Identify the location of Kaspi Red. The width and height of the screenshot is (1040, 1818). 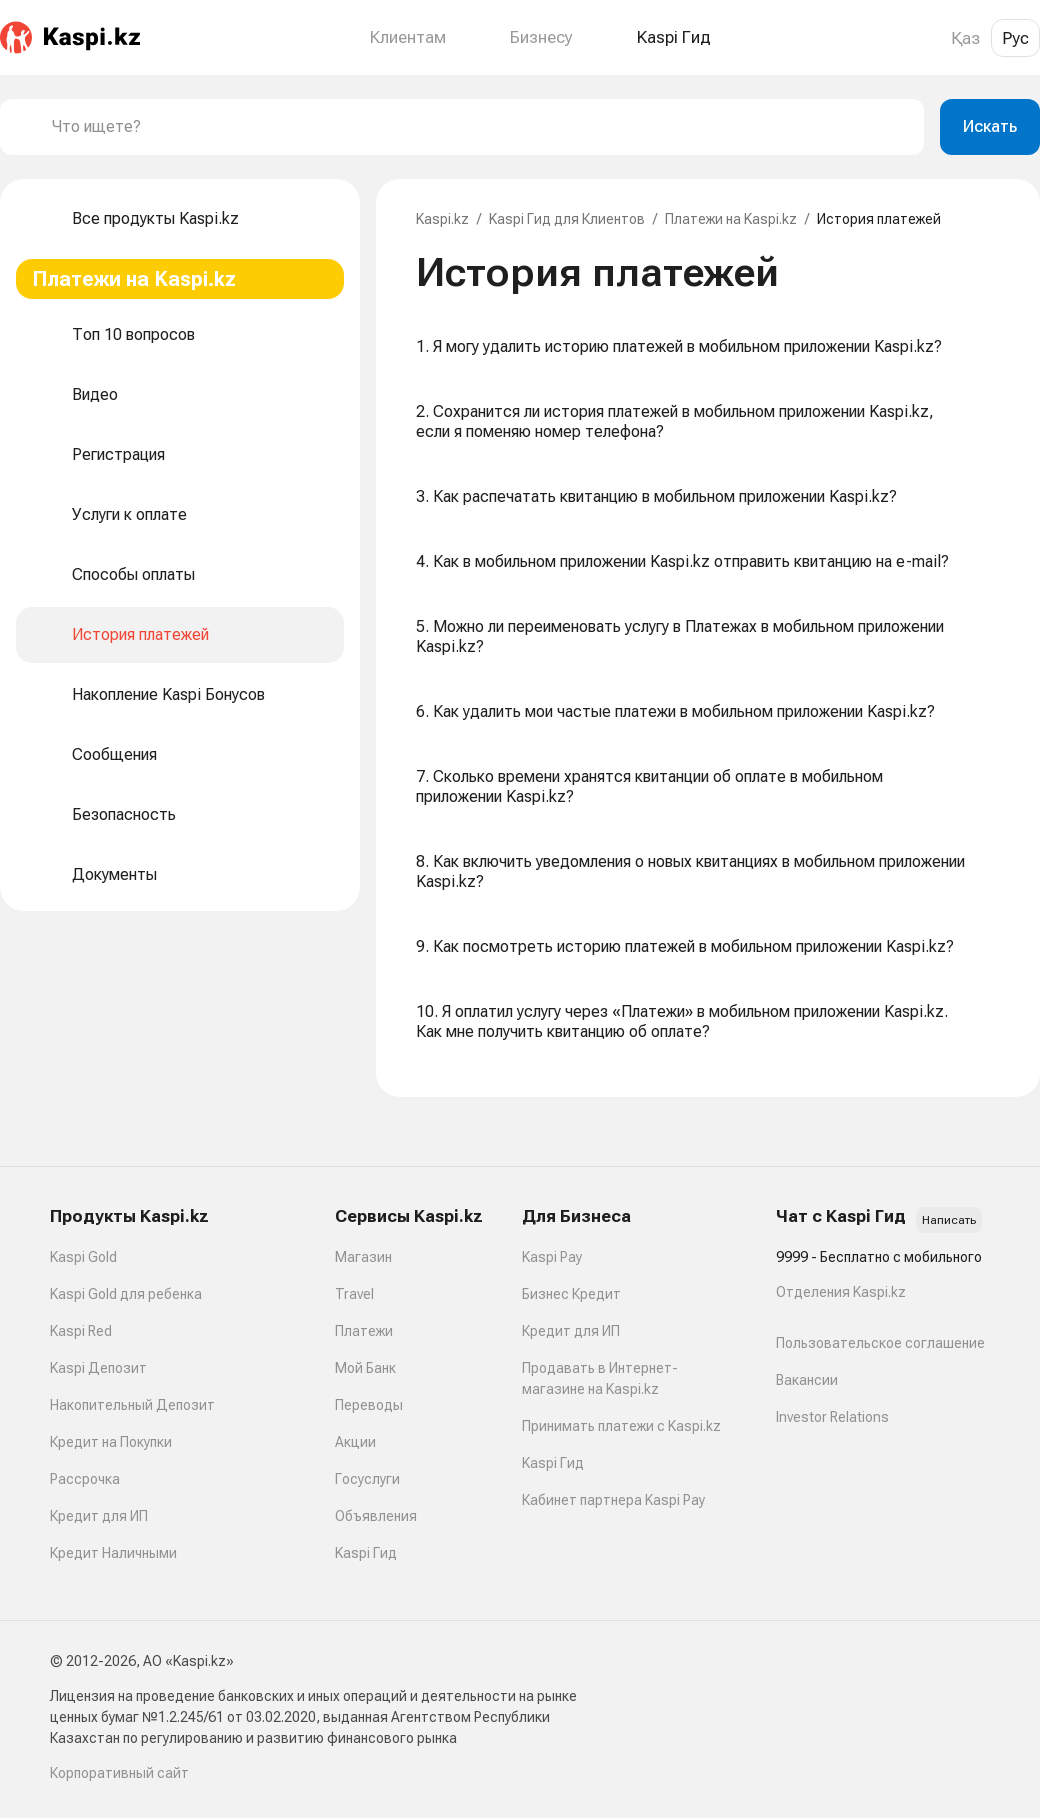
(81, 1331).